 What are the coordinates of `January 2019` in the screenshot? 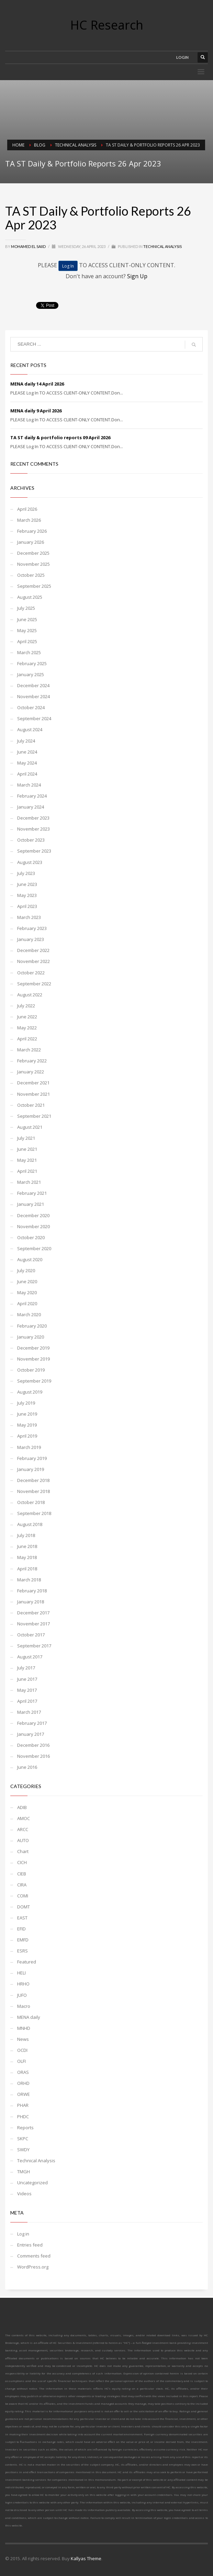 It's located at (30, 1469).